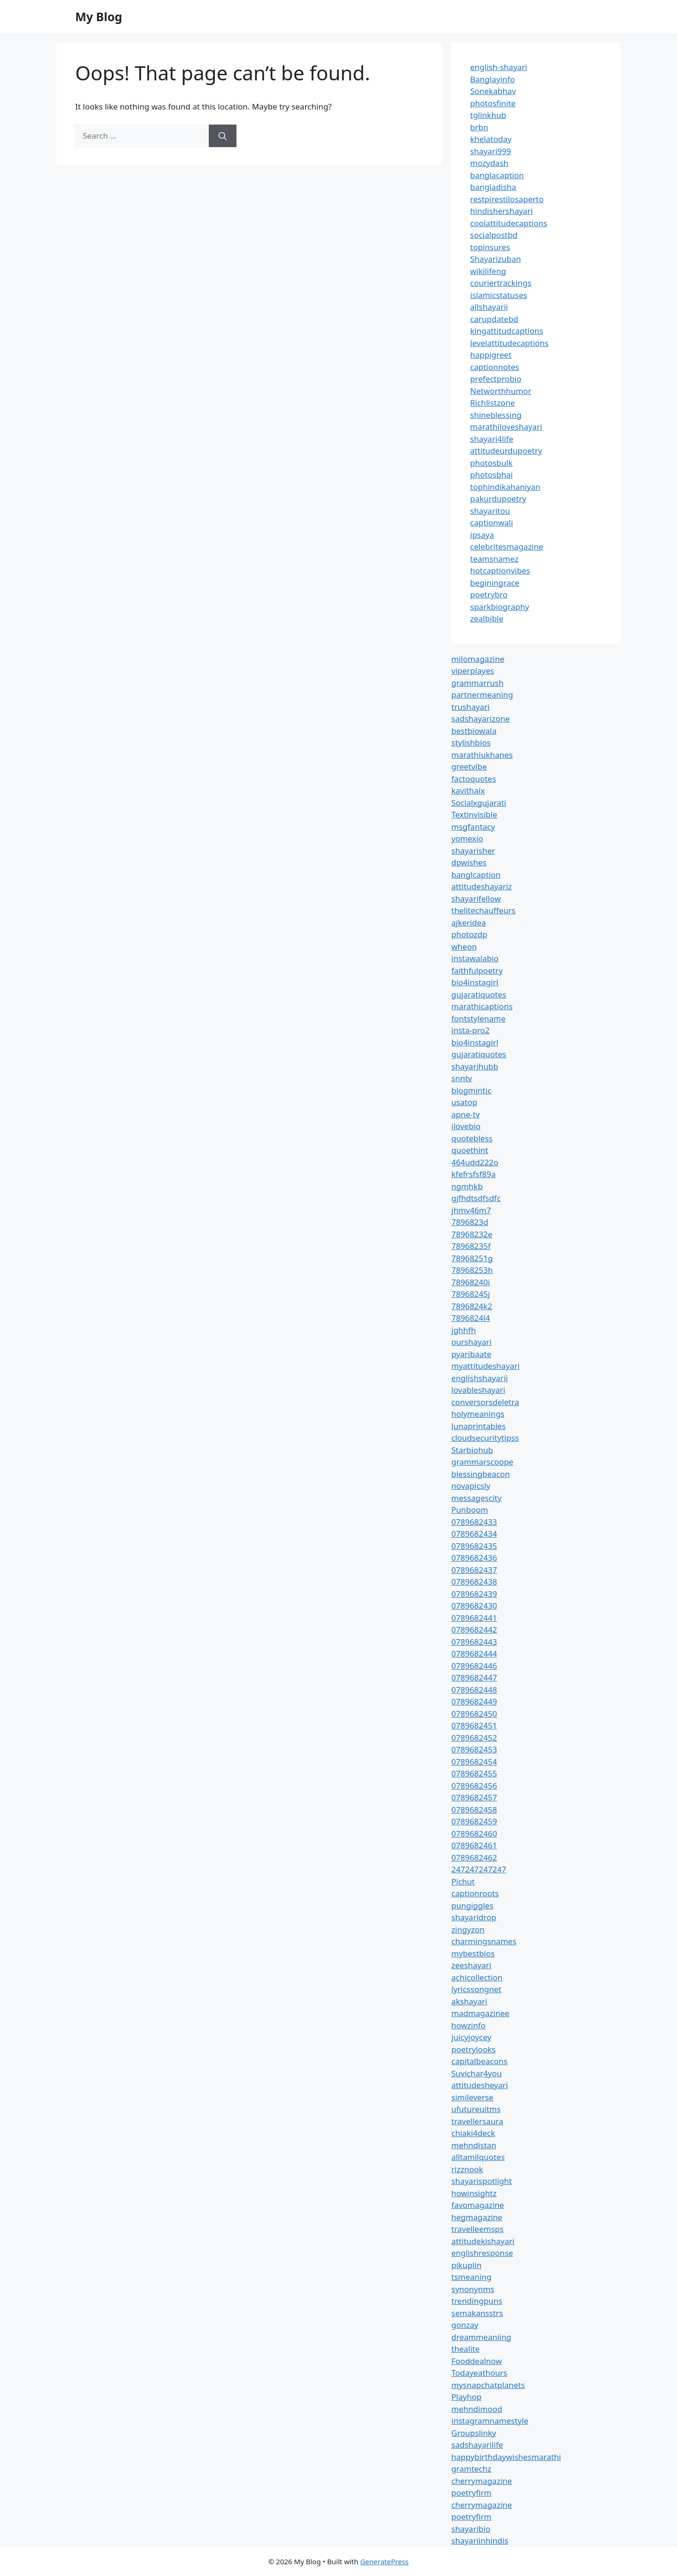 The image size is (677, 2576). I want to click on tsmeaning, so click(471, 2276).